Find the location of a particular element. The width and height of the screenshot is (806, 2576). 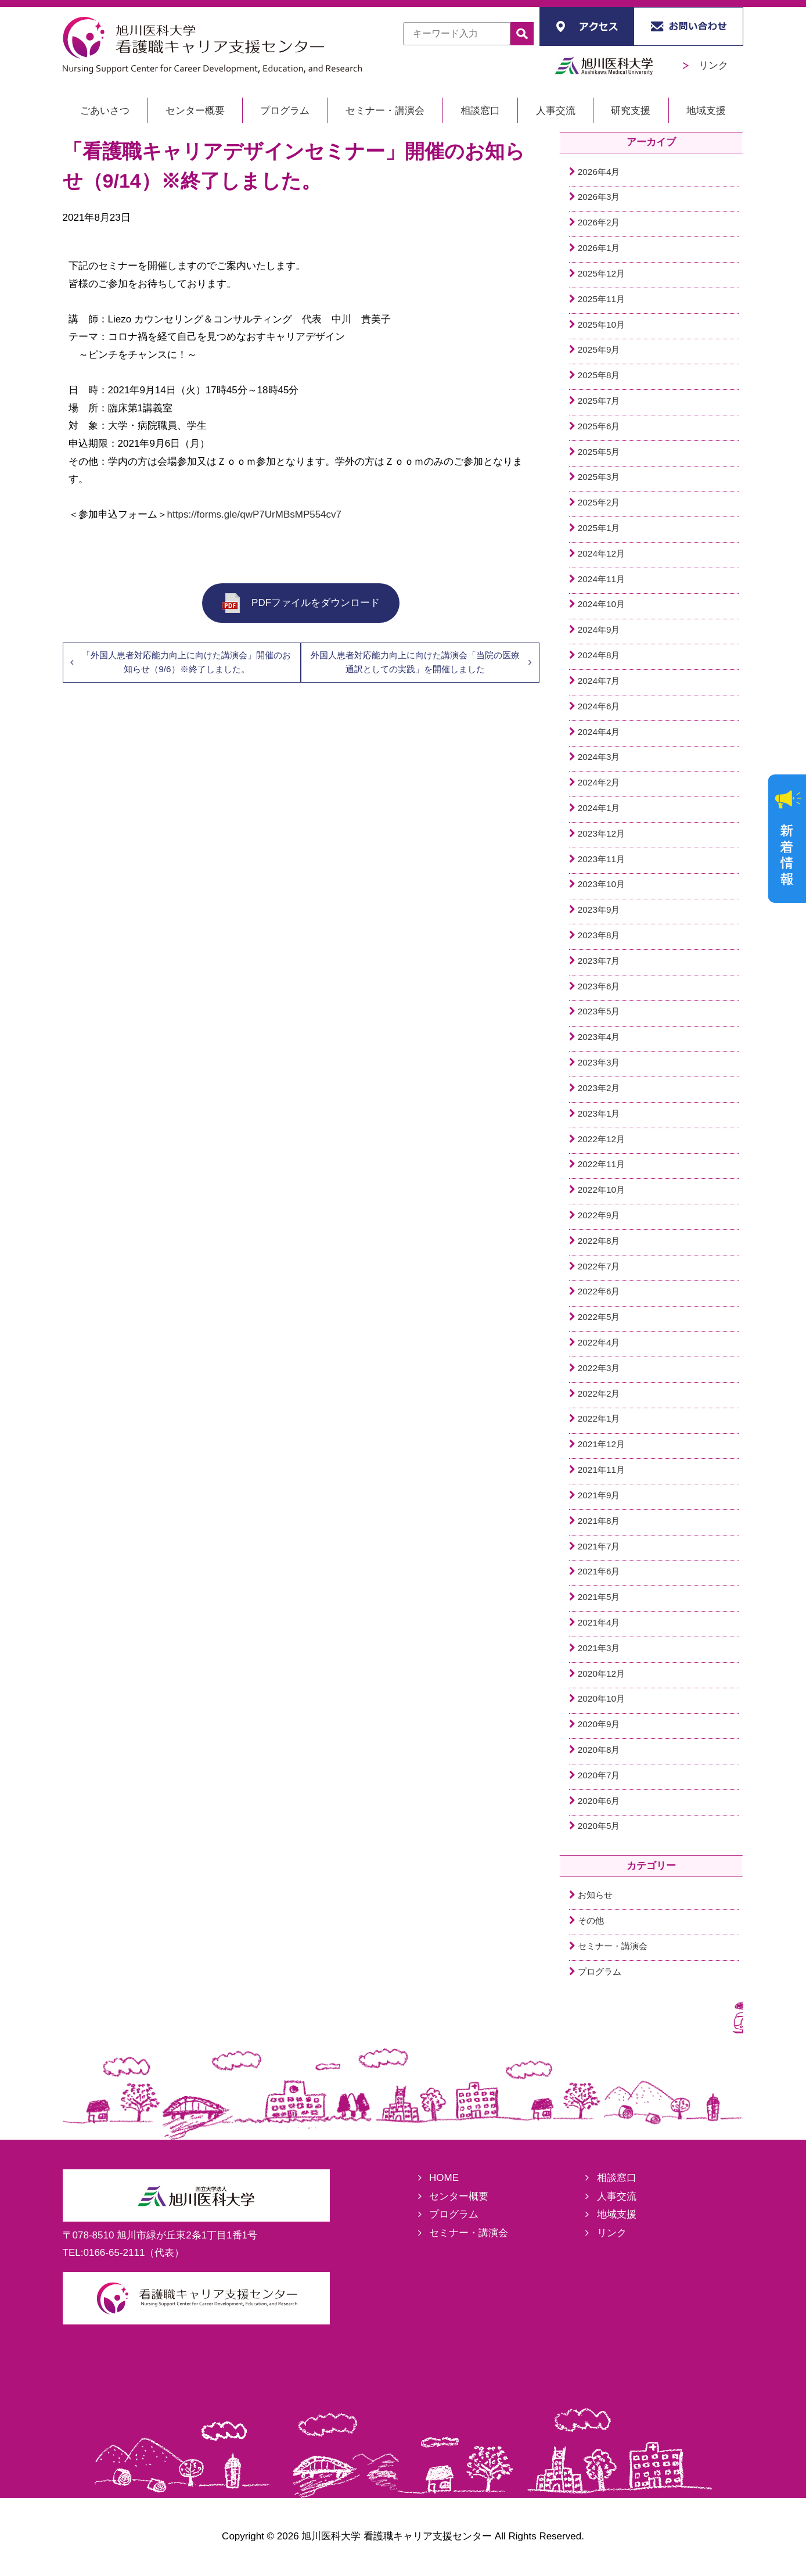

外国人患者対応能力向上に向けた講演会「当院の医療通訳としての実践」を開催しました is located at coordinates (415, 662).